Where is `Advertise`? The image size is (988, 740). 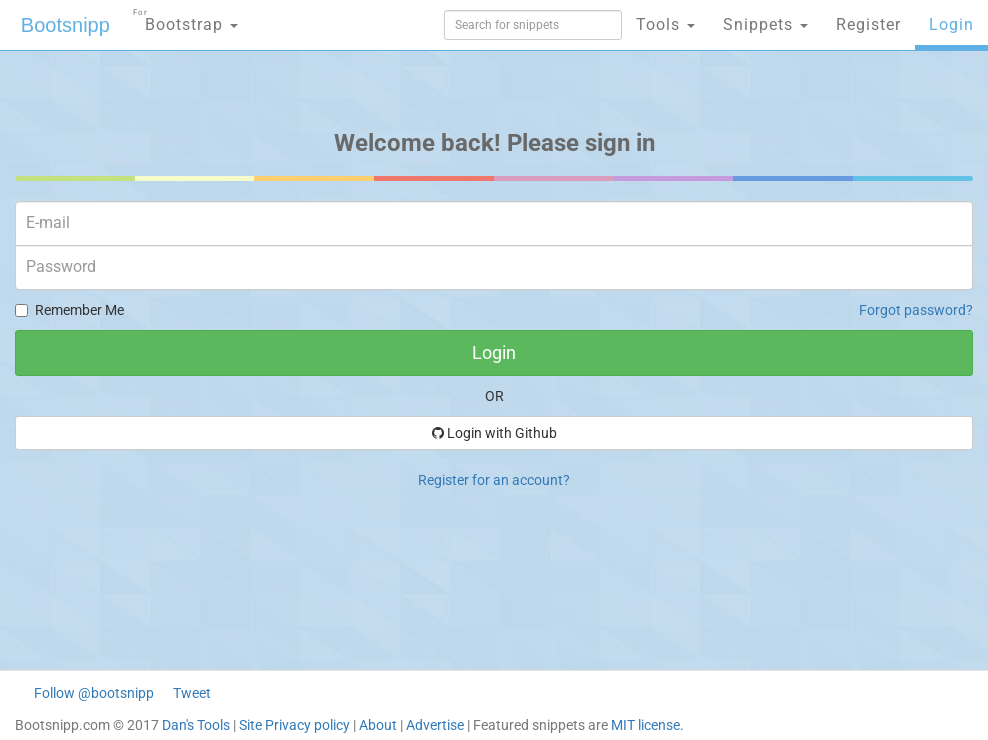 Advertise is located at coordinates (435, 725).